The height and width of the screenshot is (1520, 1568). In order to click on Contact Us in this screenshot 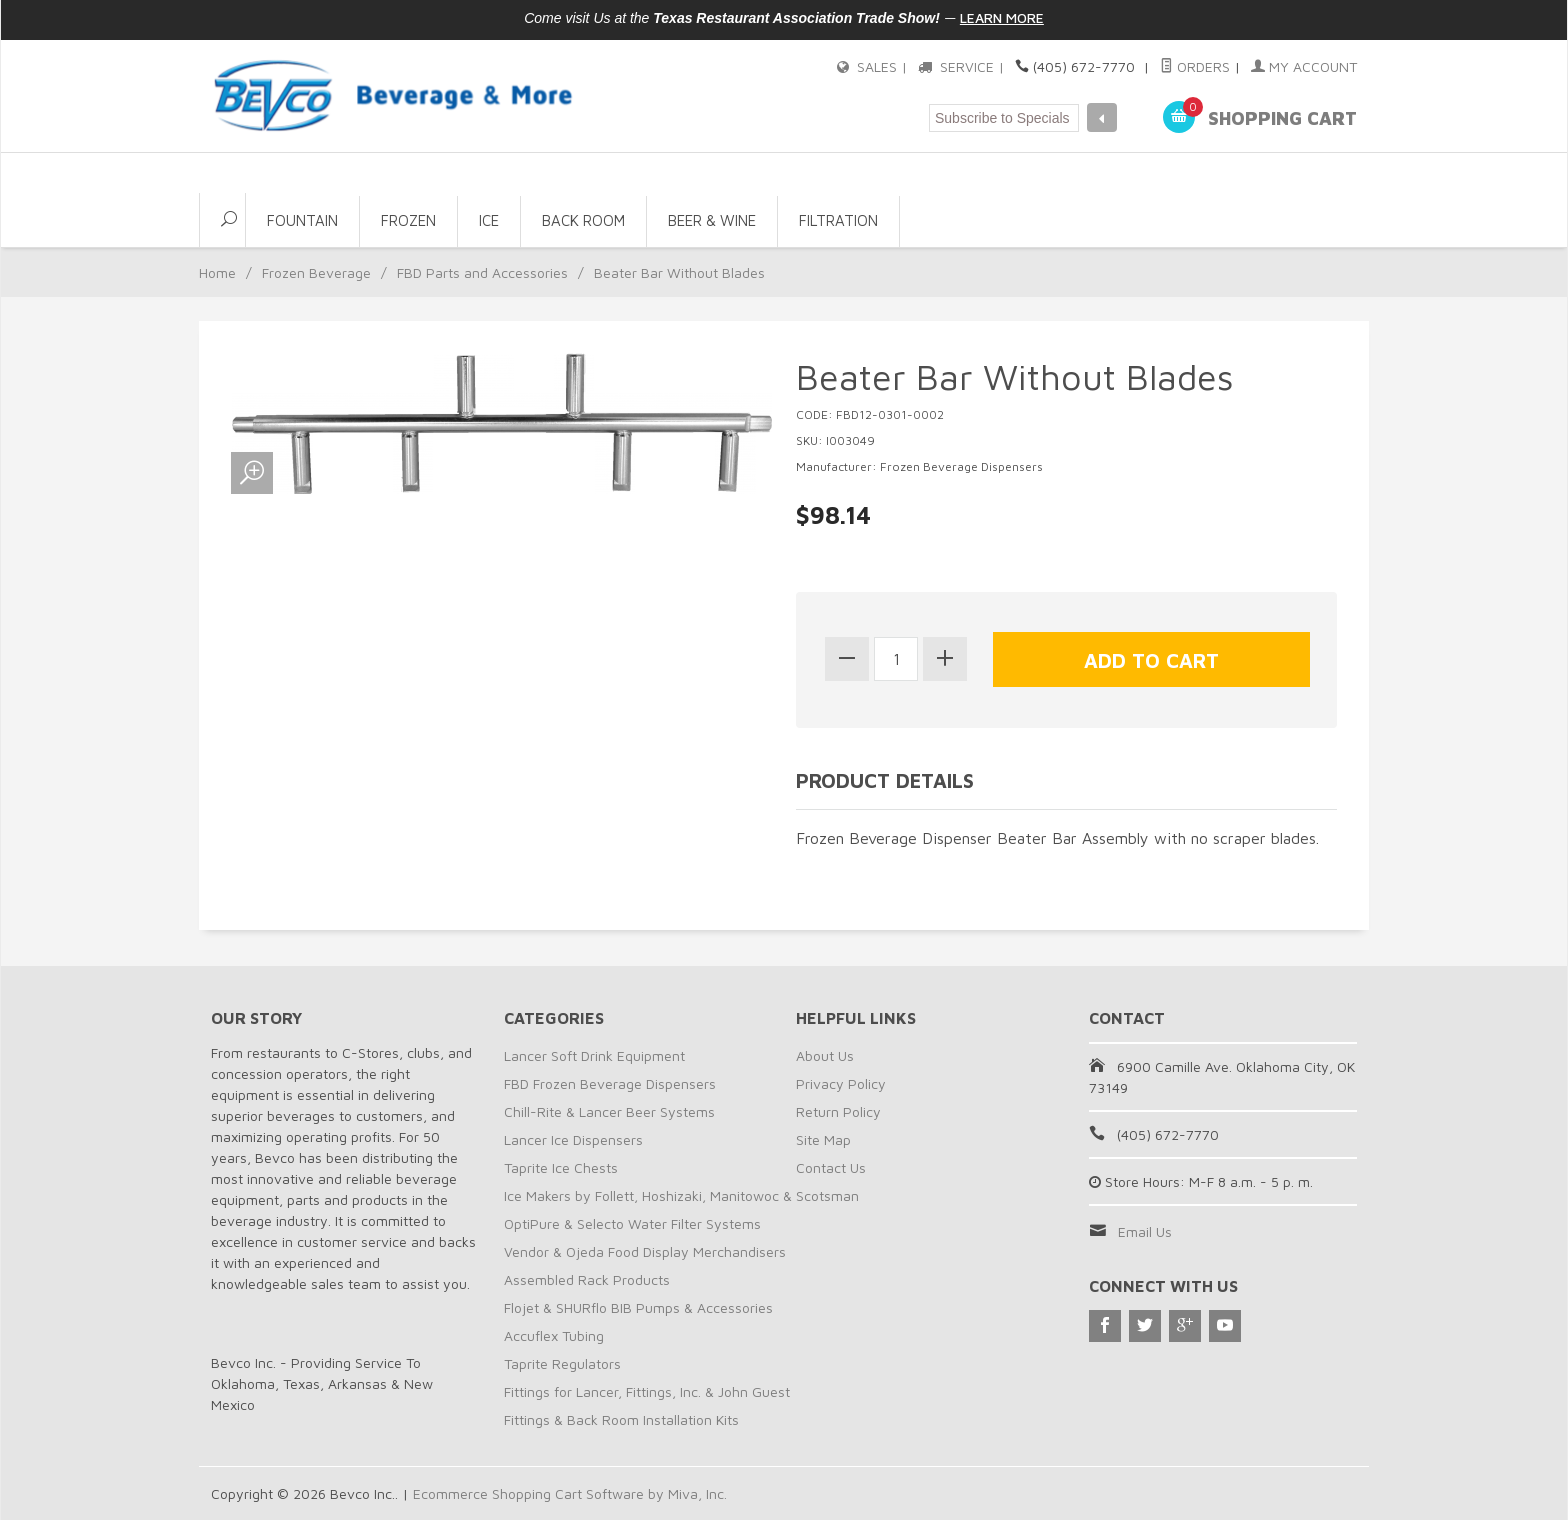, I will do `click(831, 1167)`.